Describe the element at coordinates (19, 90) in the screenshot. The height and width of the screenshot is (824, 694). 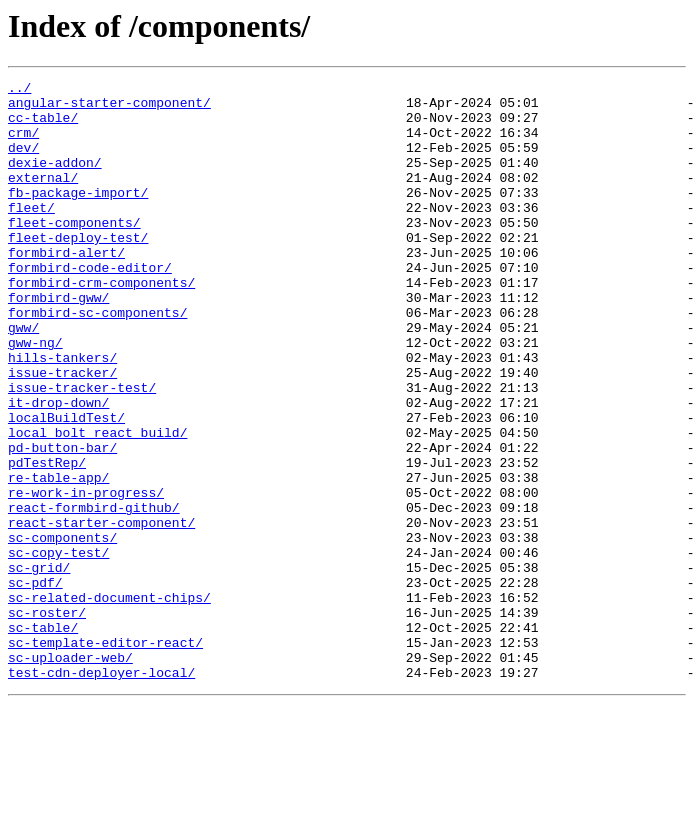
I see `../` at that location.